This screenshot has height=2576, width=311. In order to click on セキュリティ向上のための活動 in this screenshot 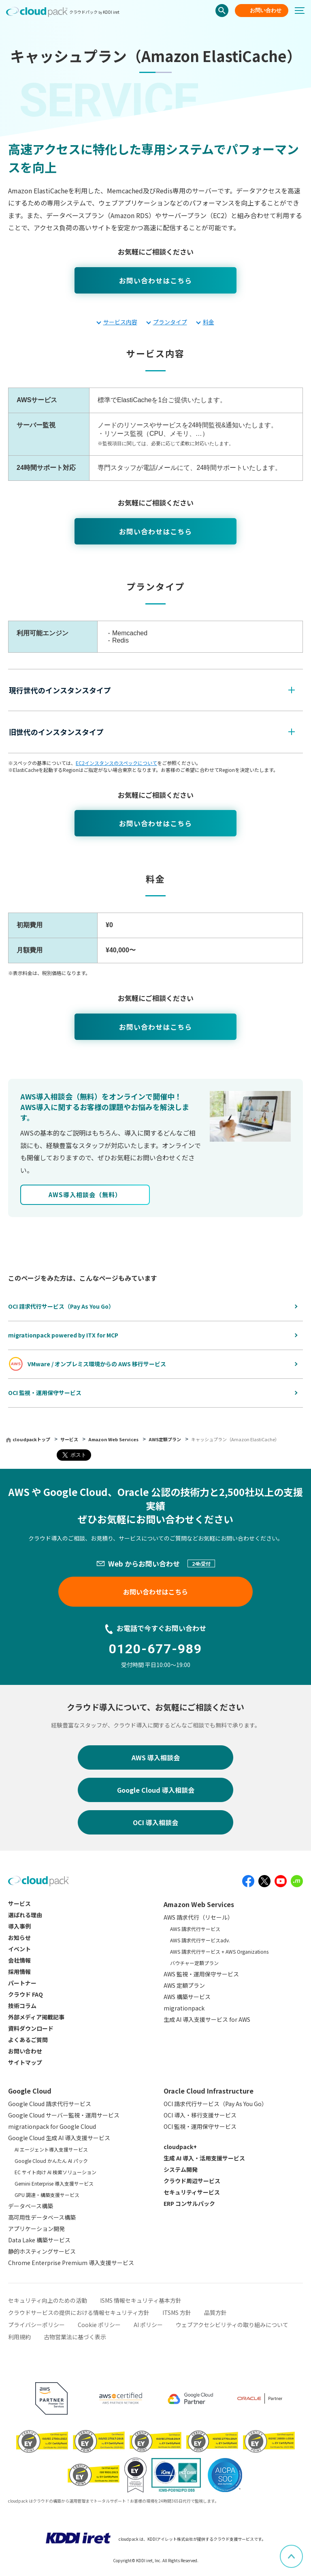, I will do `click(47, 2300)`.